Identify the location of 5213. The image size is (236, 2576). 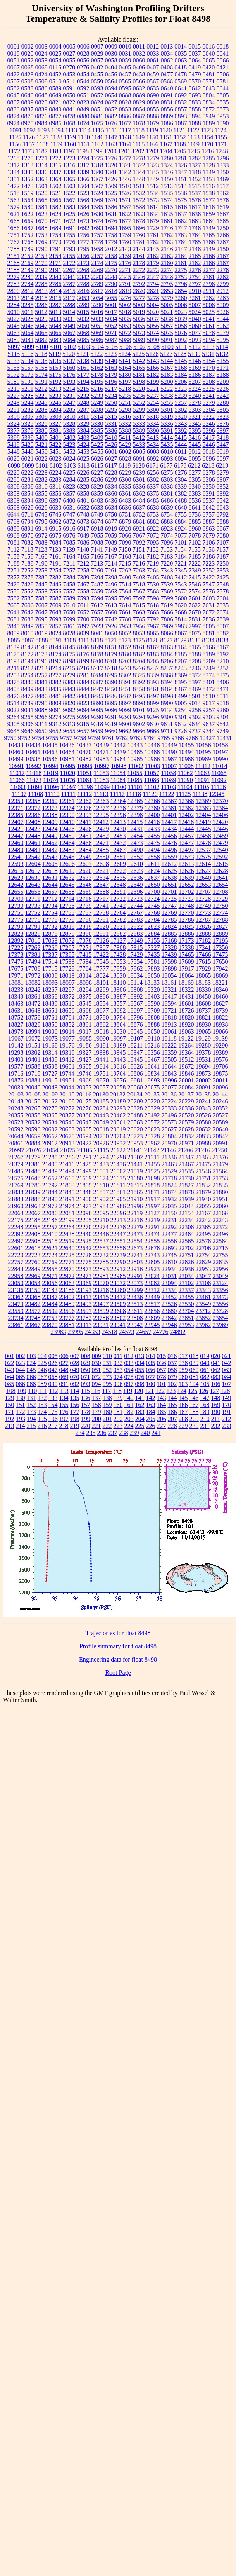
(55, 388).